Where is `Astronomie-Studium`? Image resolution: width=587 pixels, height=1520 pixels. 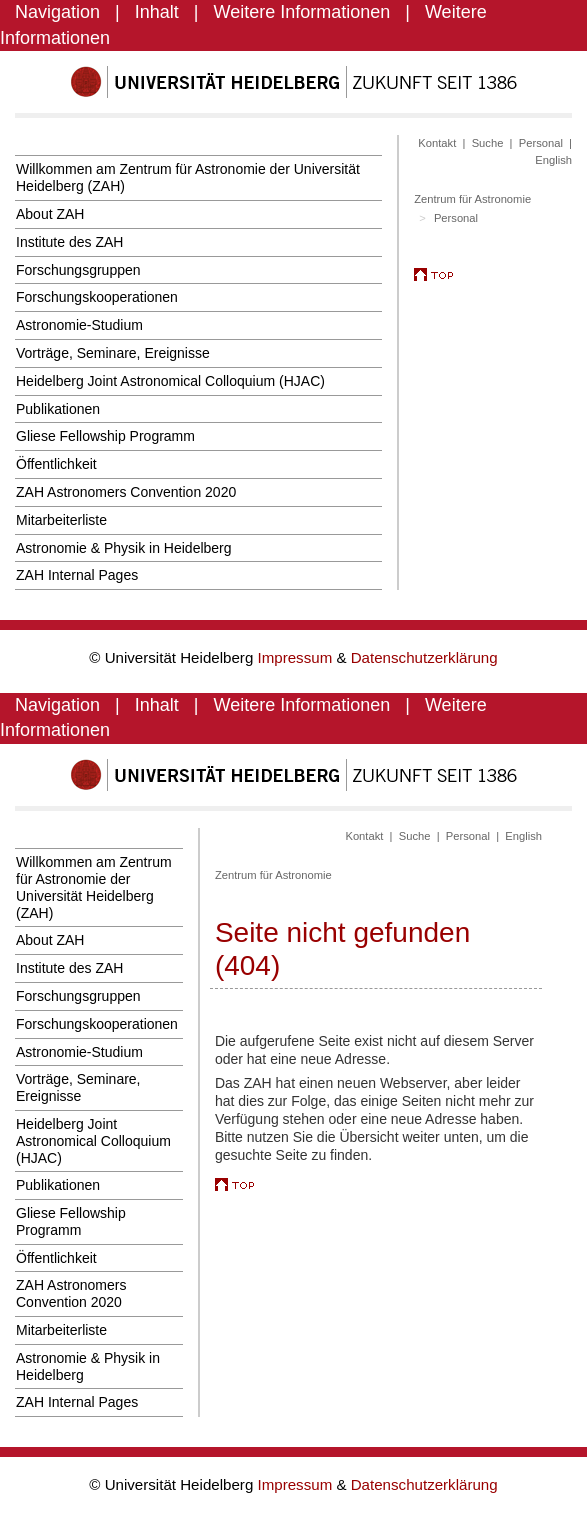
Astronomie-Studium is located at coordinates (79, 325).